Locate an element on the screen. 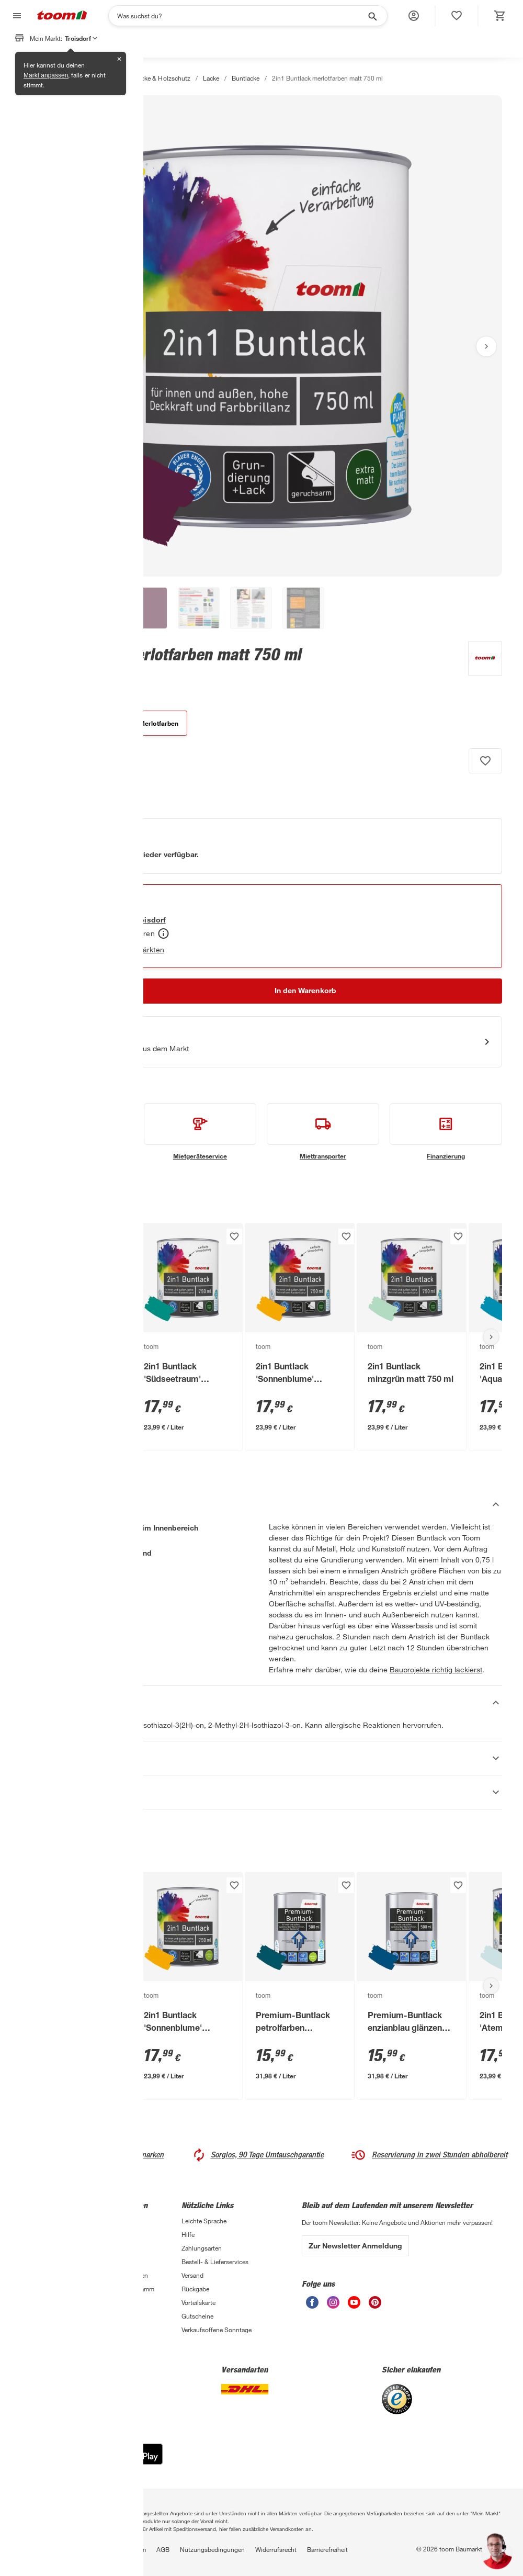 The image size is (523, 2576). [Suchen] is located at coordinates (241, 15).